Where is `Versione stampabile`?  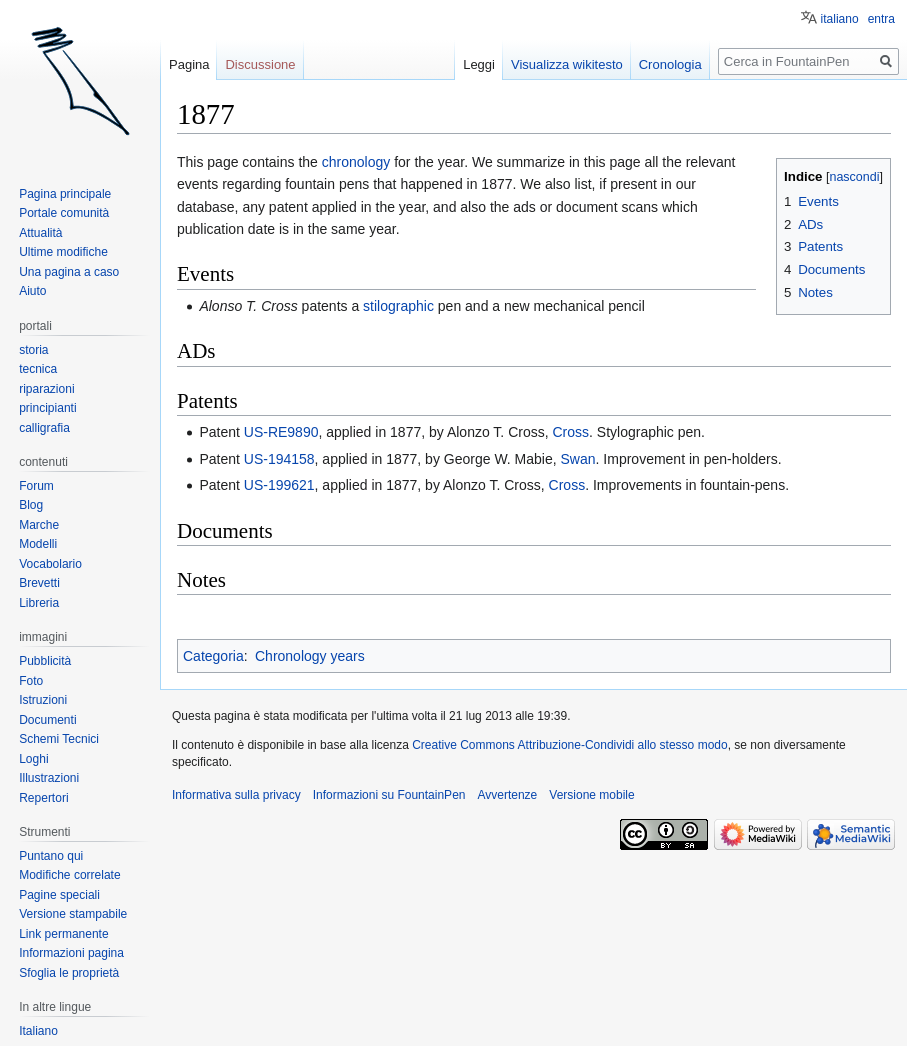
Versione stampabile is located at coordinates (73, 914).